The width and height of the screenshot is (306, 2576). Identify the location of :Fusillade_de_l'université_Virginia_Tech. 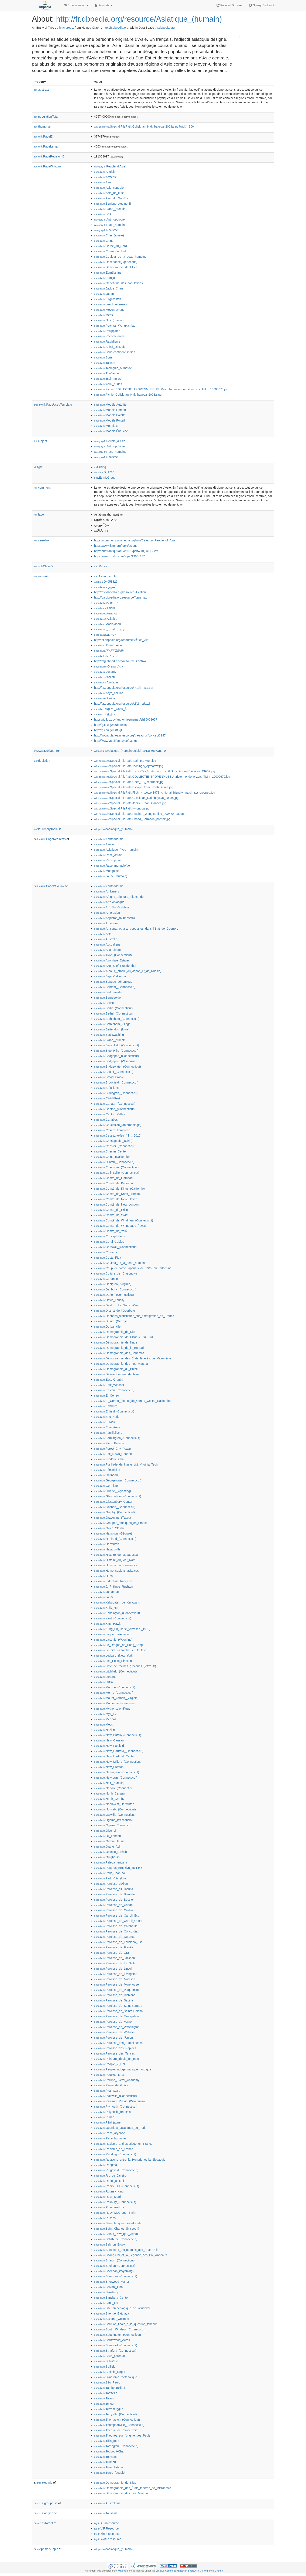
(126, 1464).